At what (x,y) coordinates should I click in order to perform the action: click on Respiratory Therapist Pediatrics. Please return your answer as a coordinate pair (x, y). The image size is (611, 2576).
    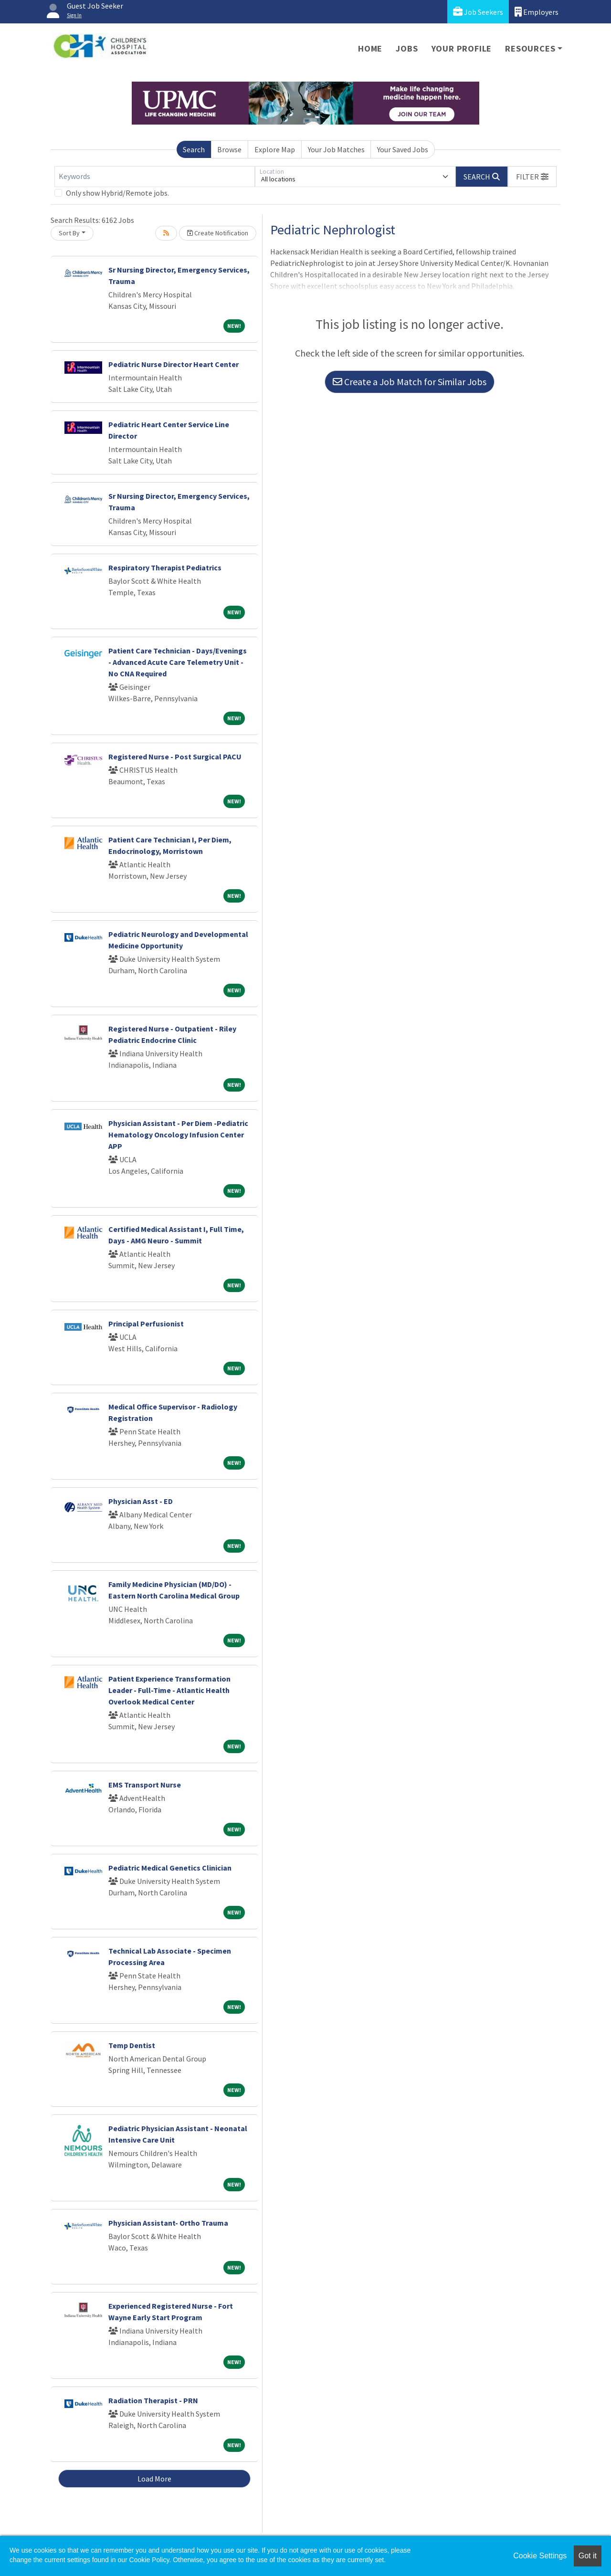
    Looking at the image, I should click on (164, 567).